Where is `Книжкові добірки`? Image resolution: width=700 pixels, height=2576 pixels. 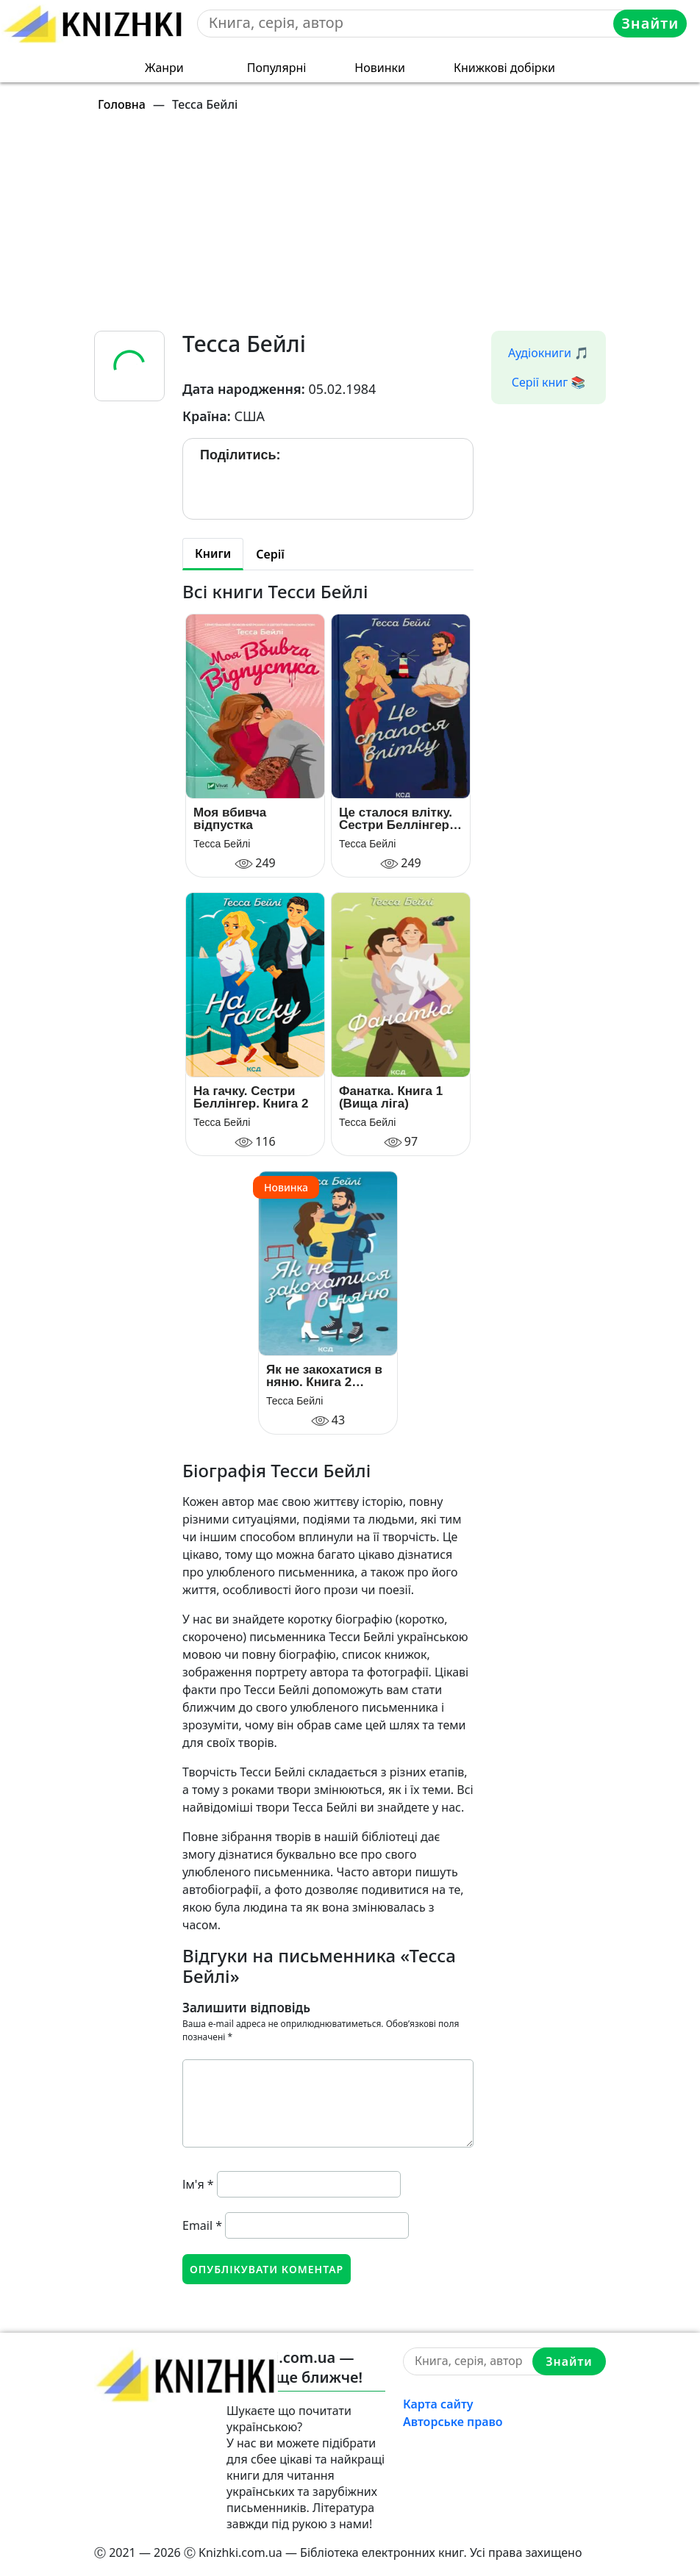
Книжкові добірки is located at coordinates (504, 68).